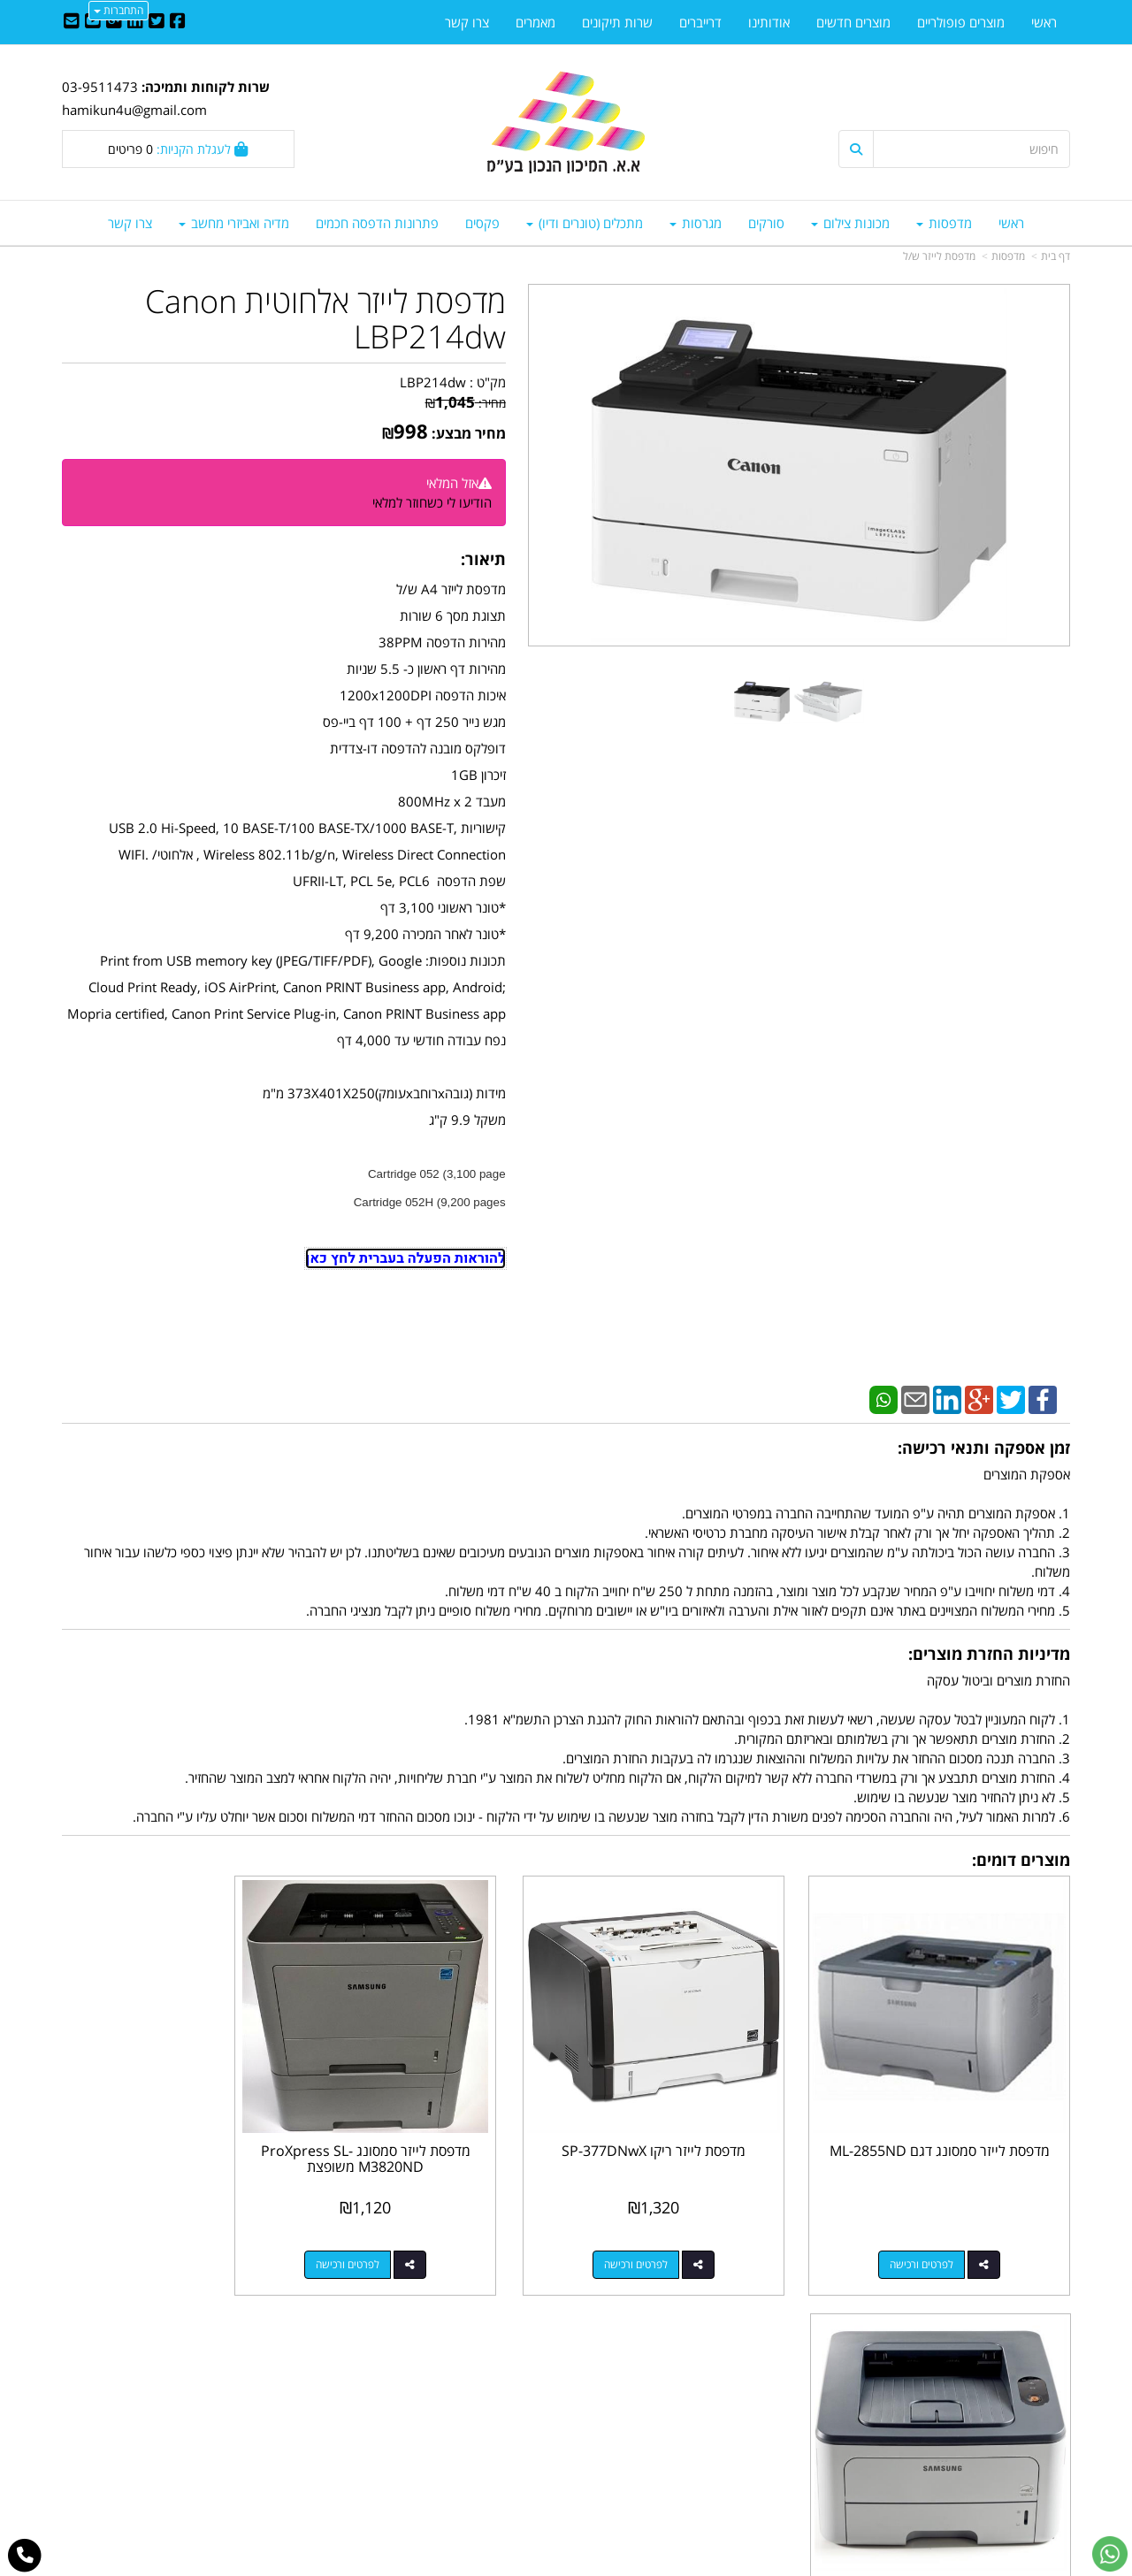  I want to click on מוצרים פופולריים [menuitem], so click(961, 22).